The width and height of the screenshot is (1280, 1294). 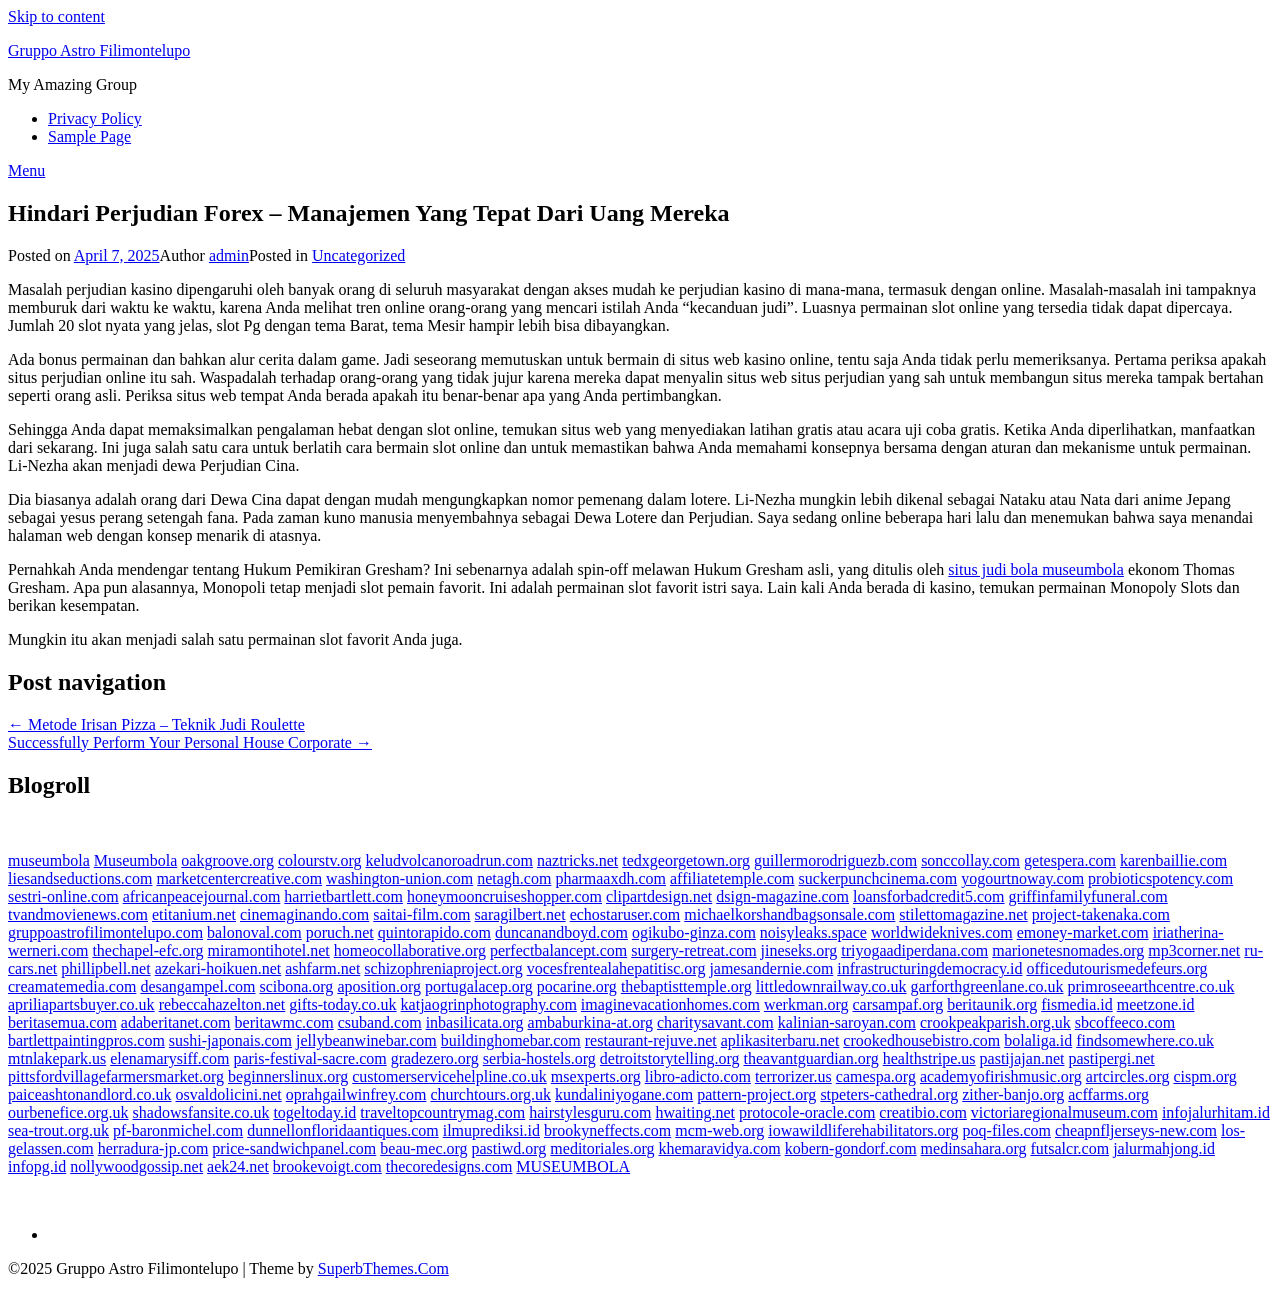 I want to click on dunnellonfloridaantiques.com, so click(x=343, y=1130).